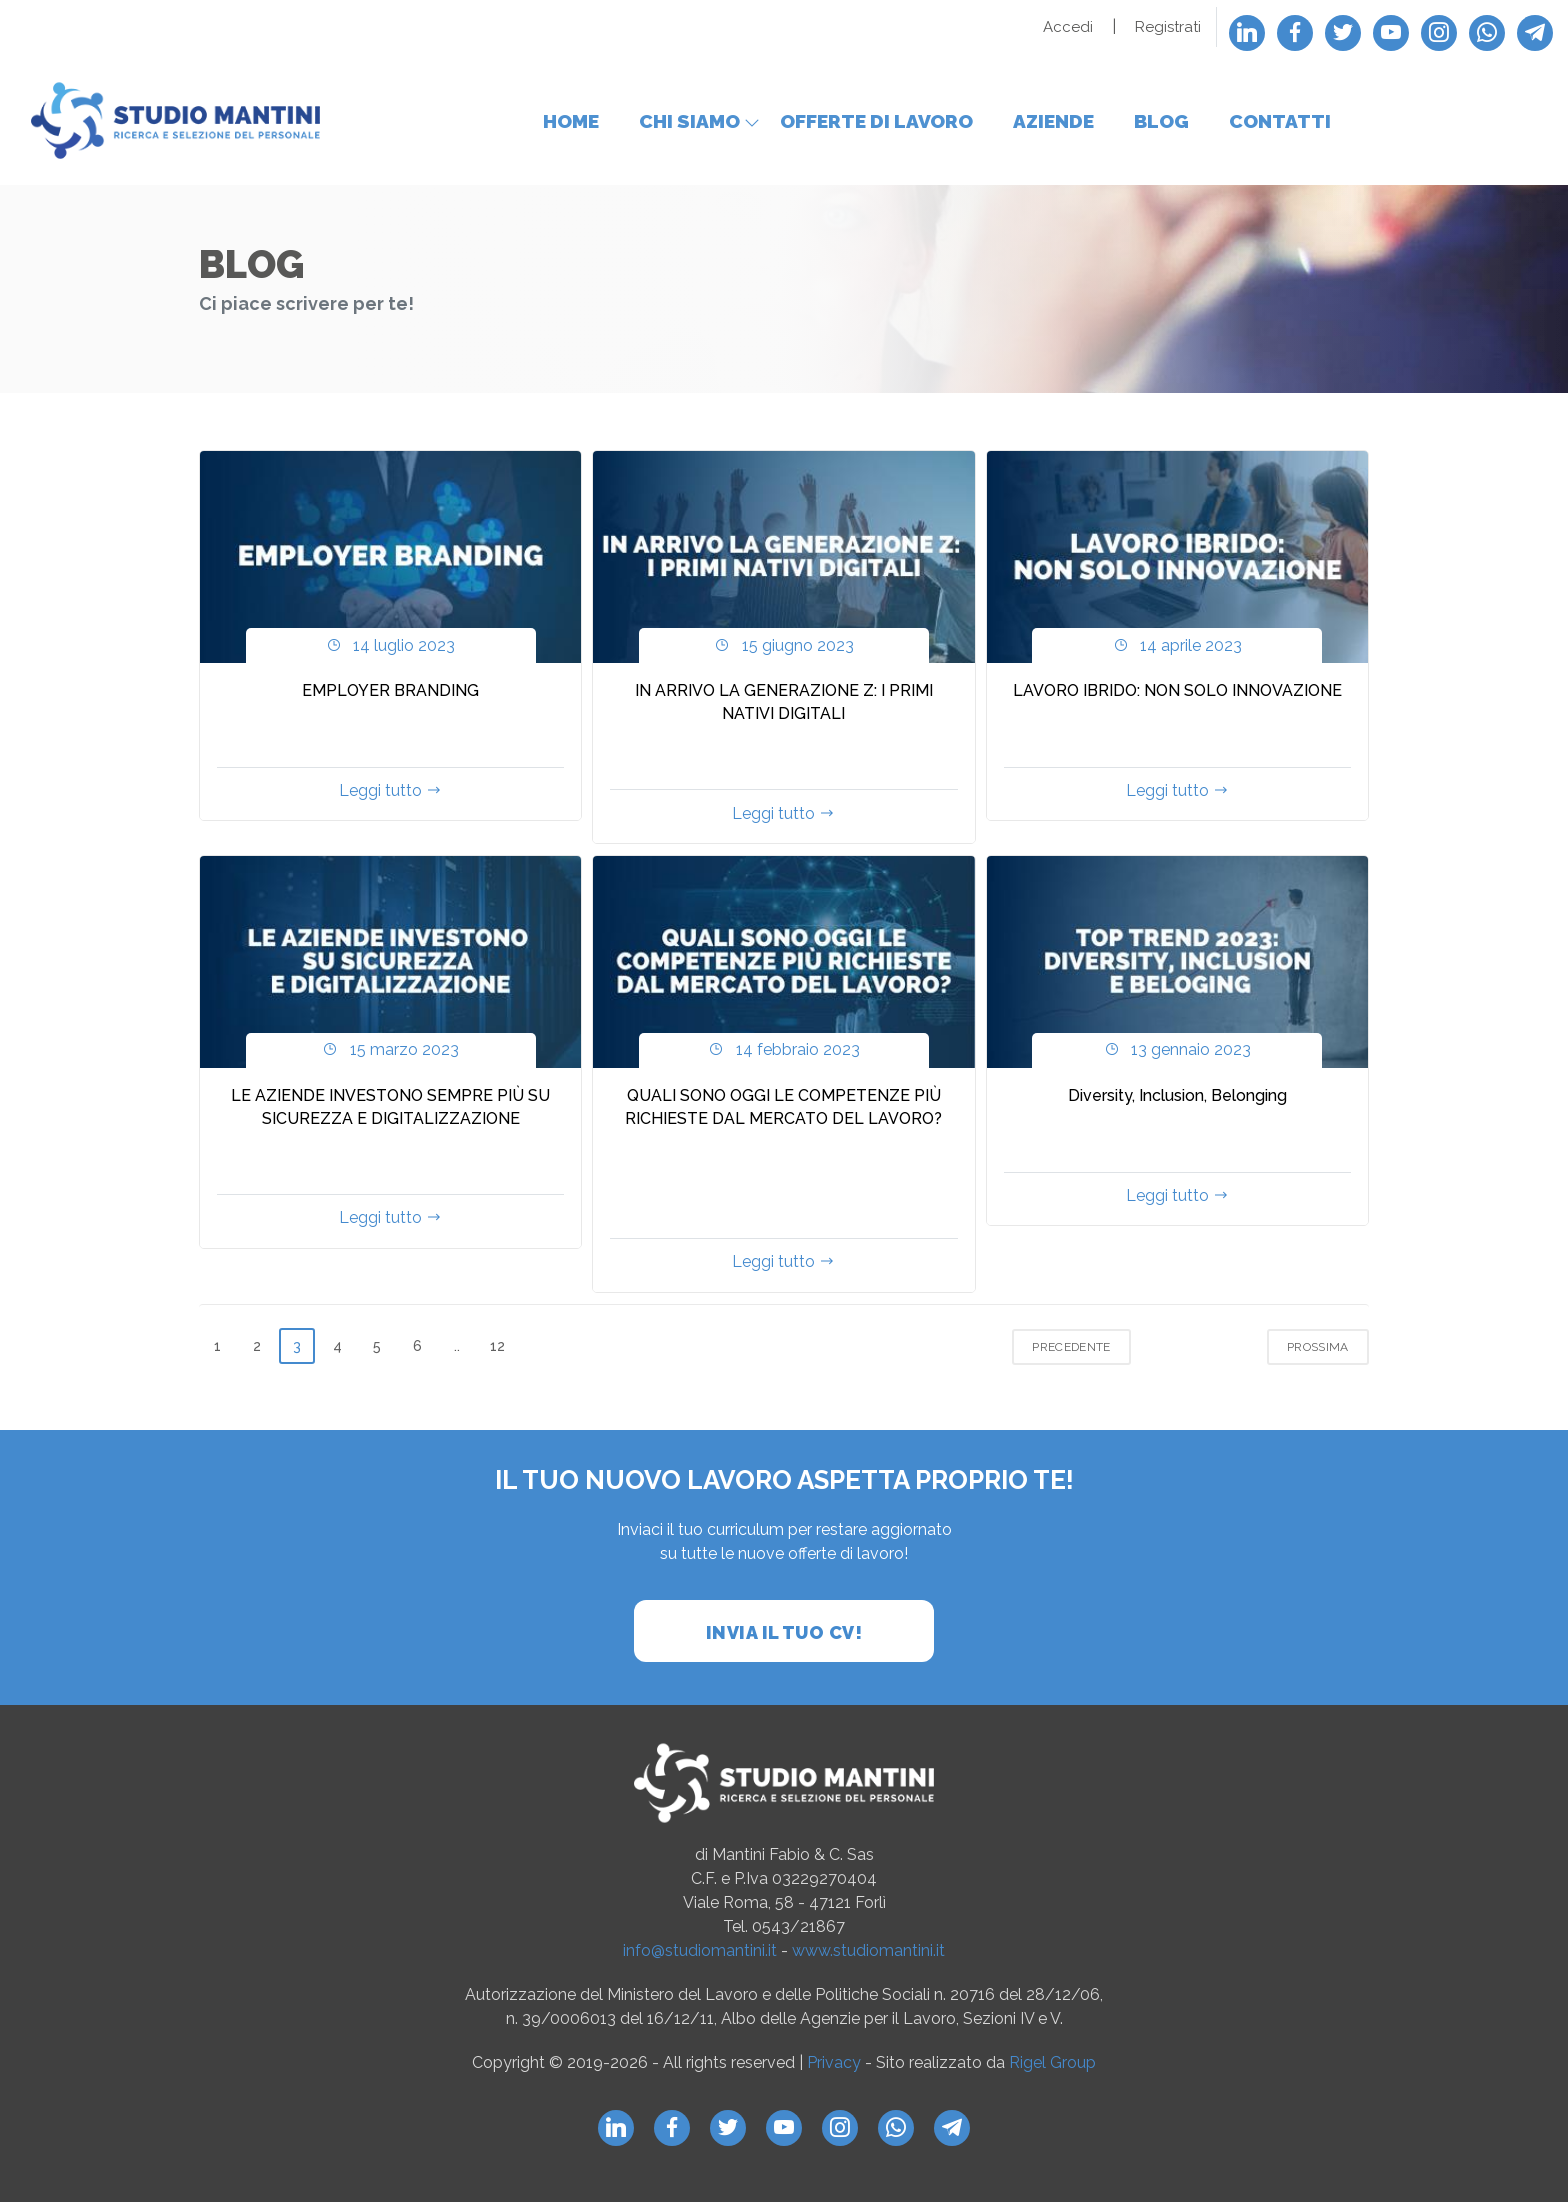 The image size is (1568, 2206). Describe the element at coordinates (784, 1637) in the screenshot. I see `Invia il tuo cv!` at that location.